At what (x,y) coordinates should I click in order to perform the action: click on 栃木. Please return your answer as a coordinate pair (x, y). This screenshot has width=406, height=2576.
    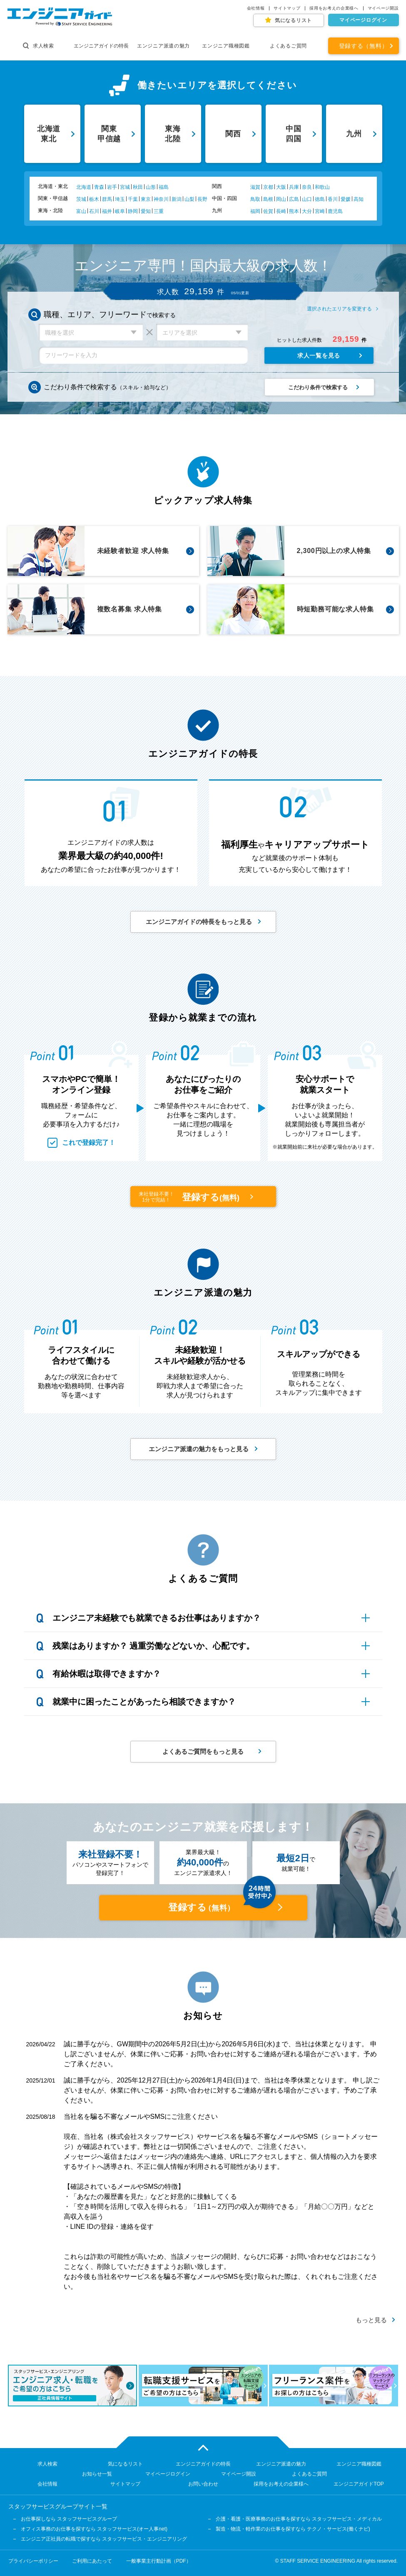
    Looking at the image, I should click on (94, 199).